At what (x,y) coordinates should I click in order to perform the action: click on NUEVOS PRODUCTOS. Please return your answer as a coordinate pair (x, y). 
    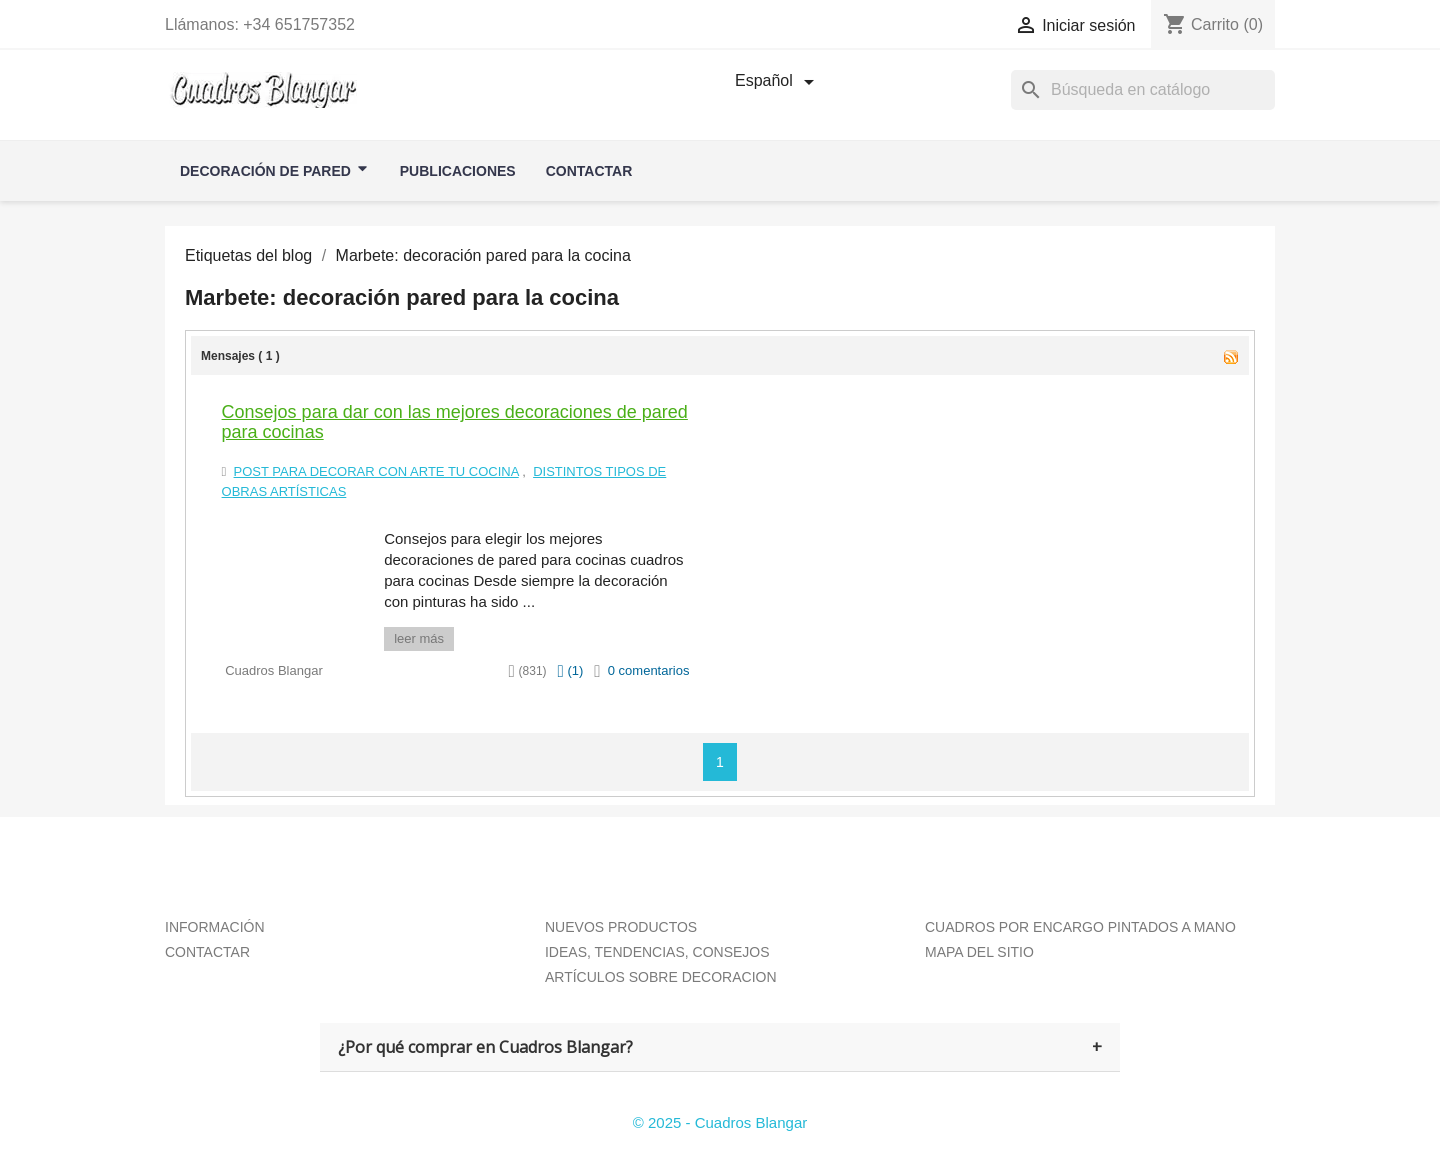
    Looking at the image, I should click on (621, 927).